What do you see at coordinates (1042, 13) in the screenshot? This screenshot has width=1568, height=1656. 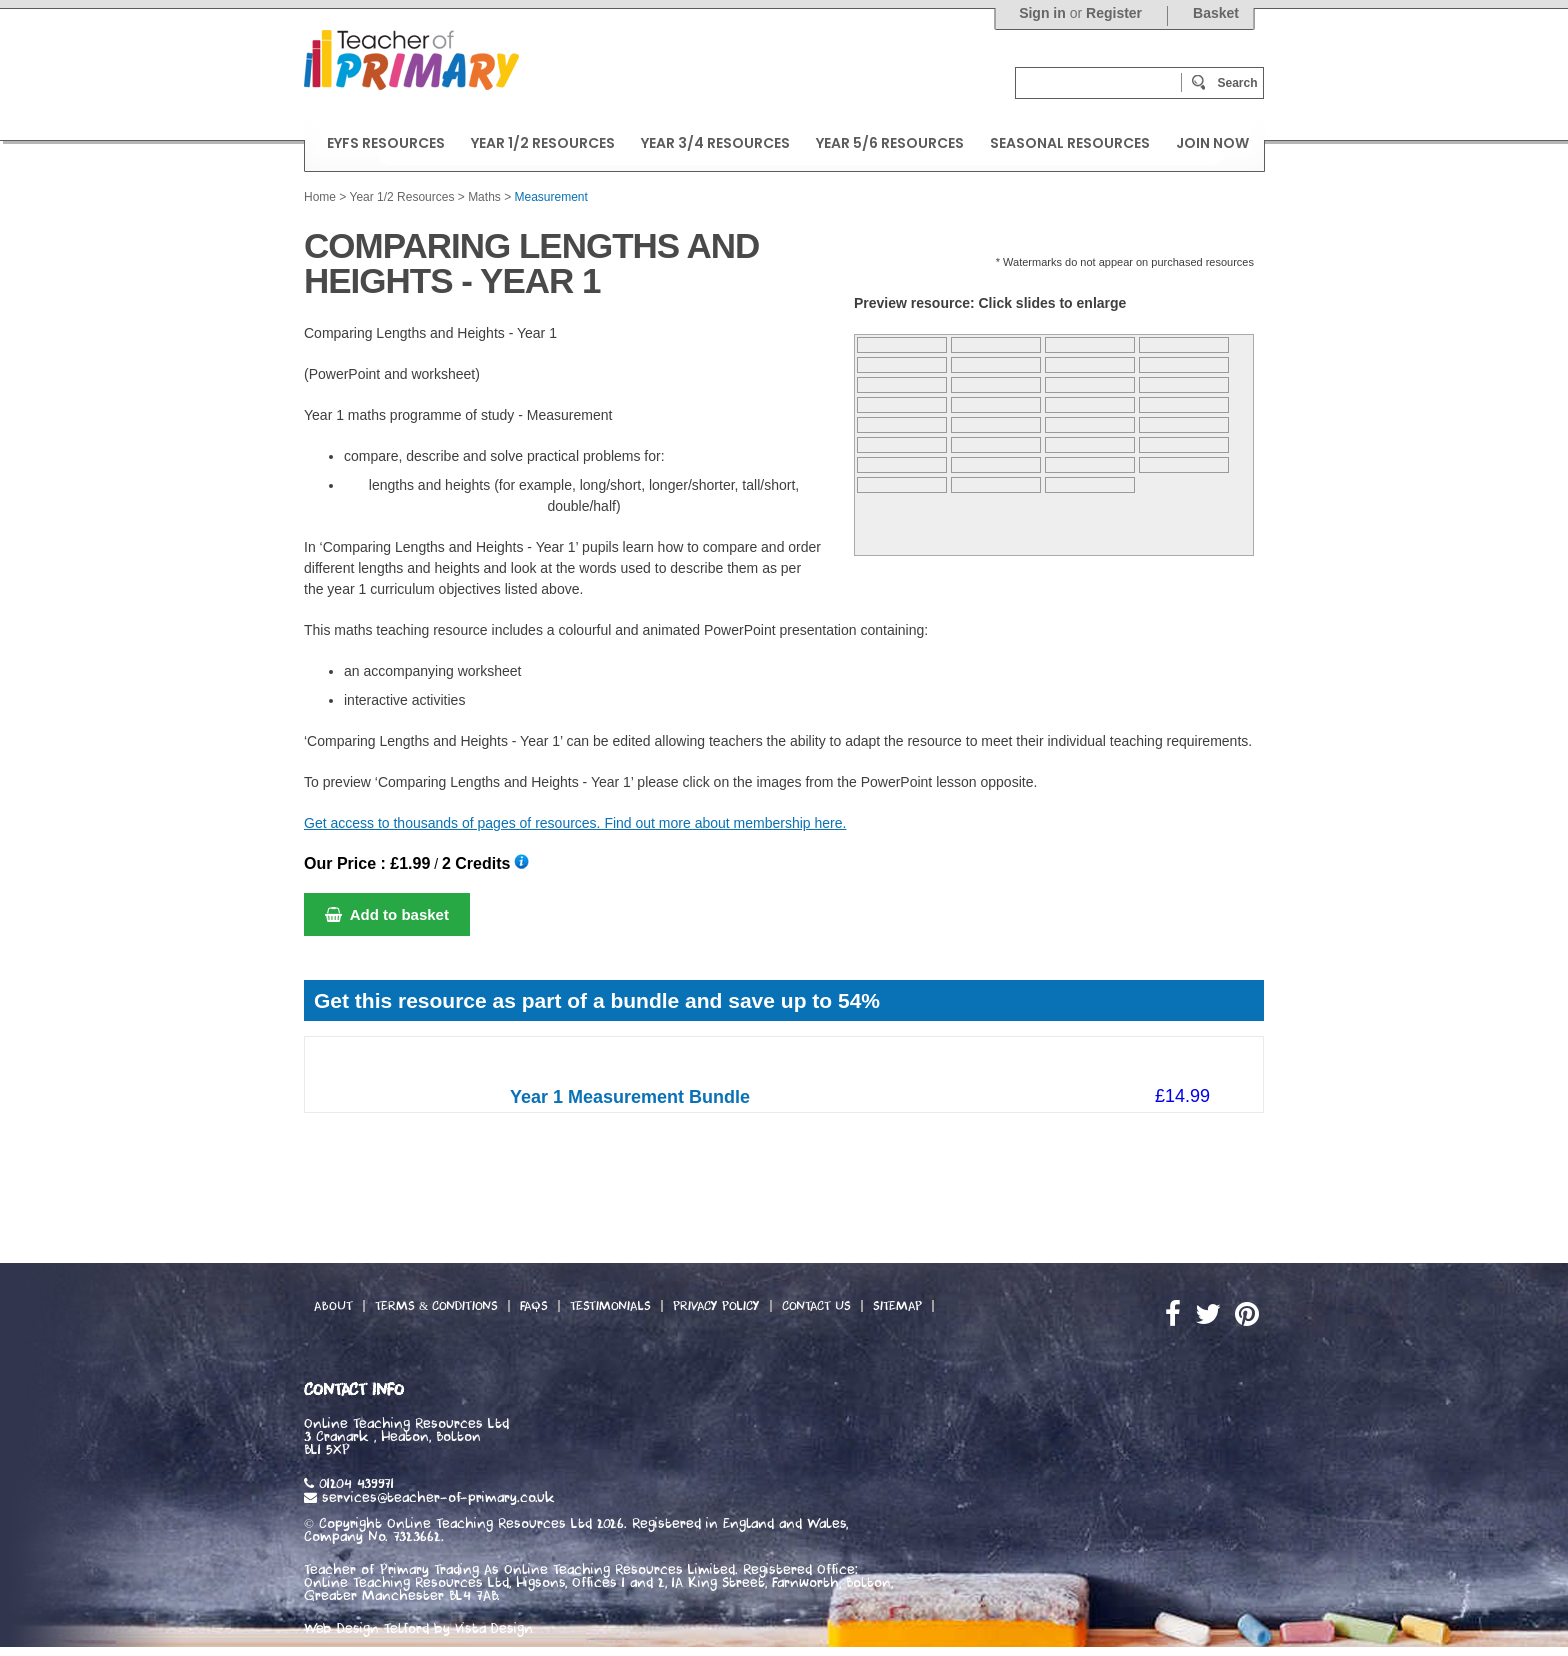 I see `Sign in` at bounding box center [1042, 13].